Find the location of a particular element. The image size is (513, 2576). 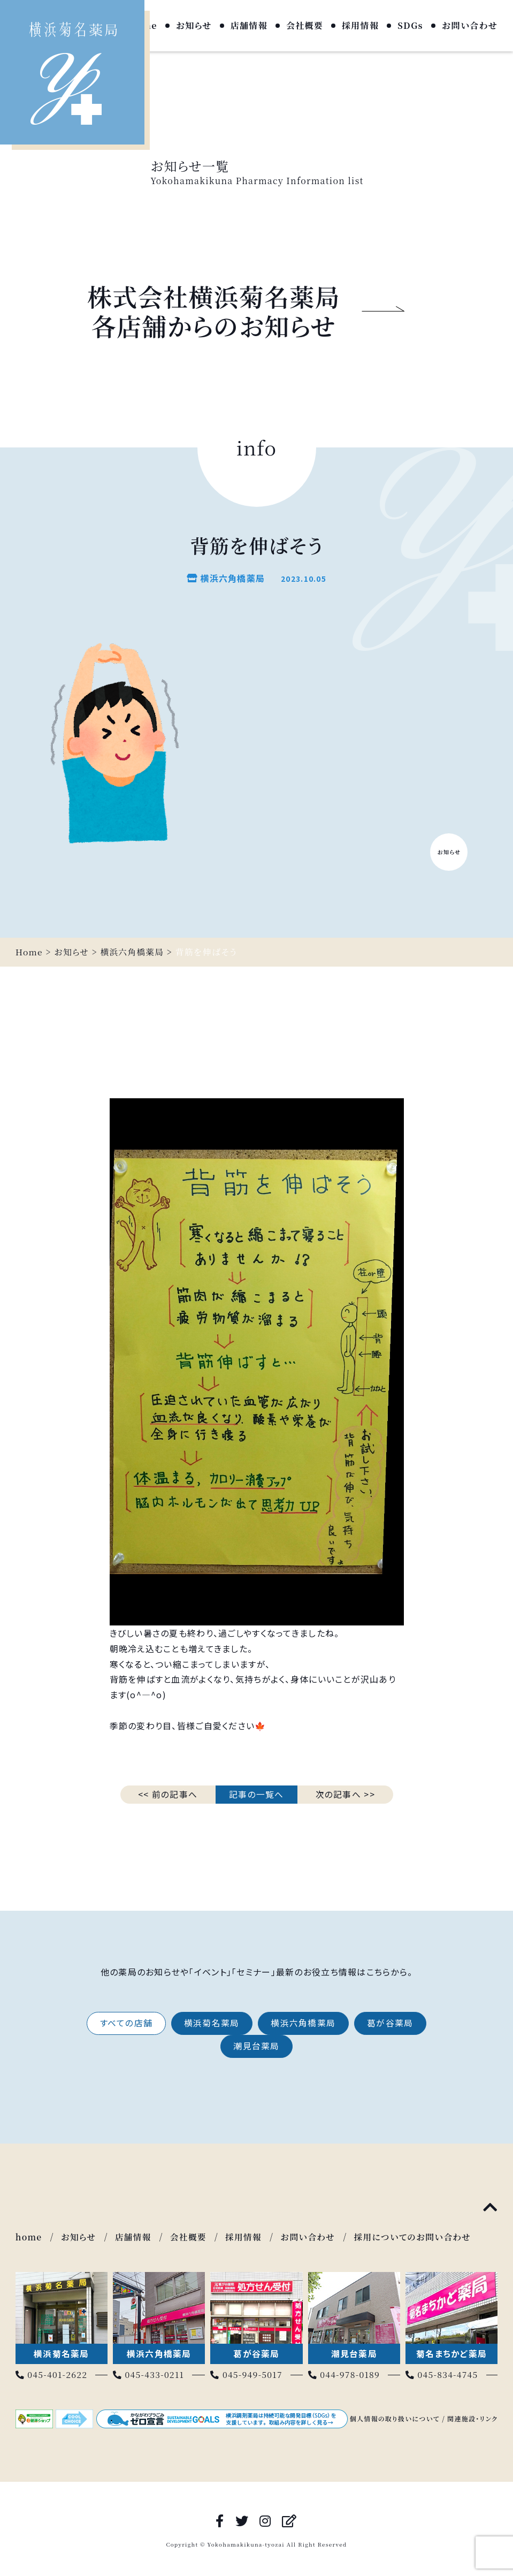

045-401-2622 is located at coordinates (52, 2374).